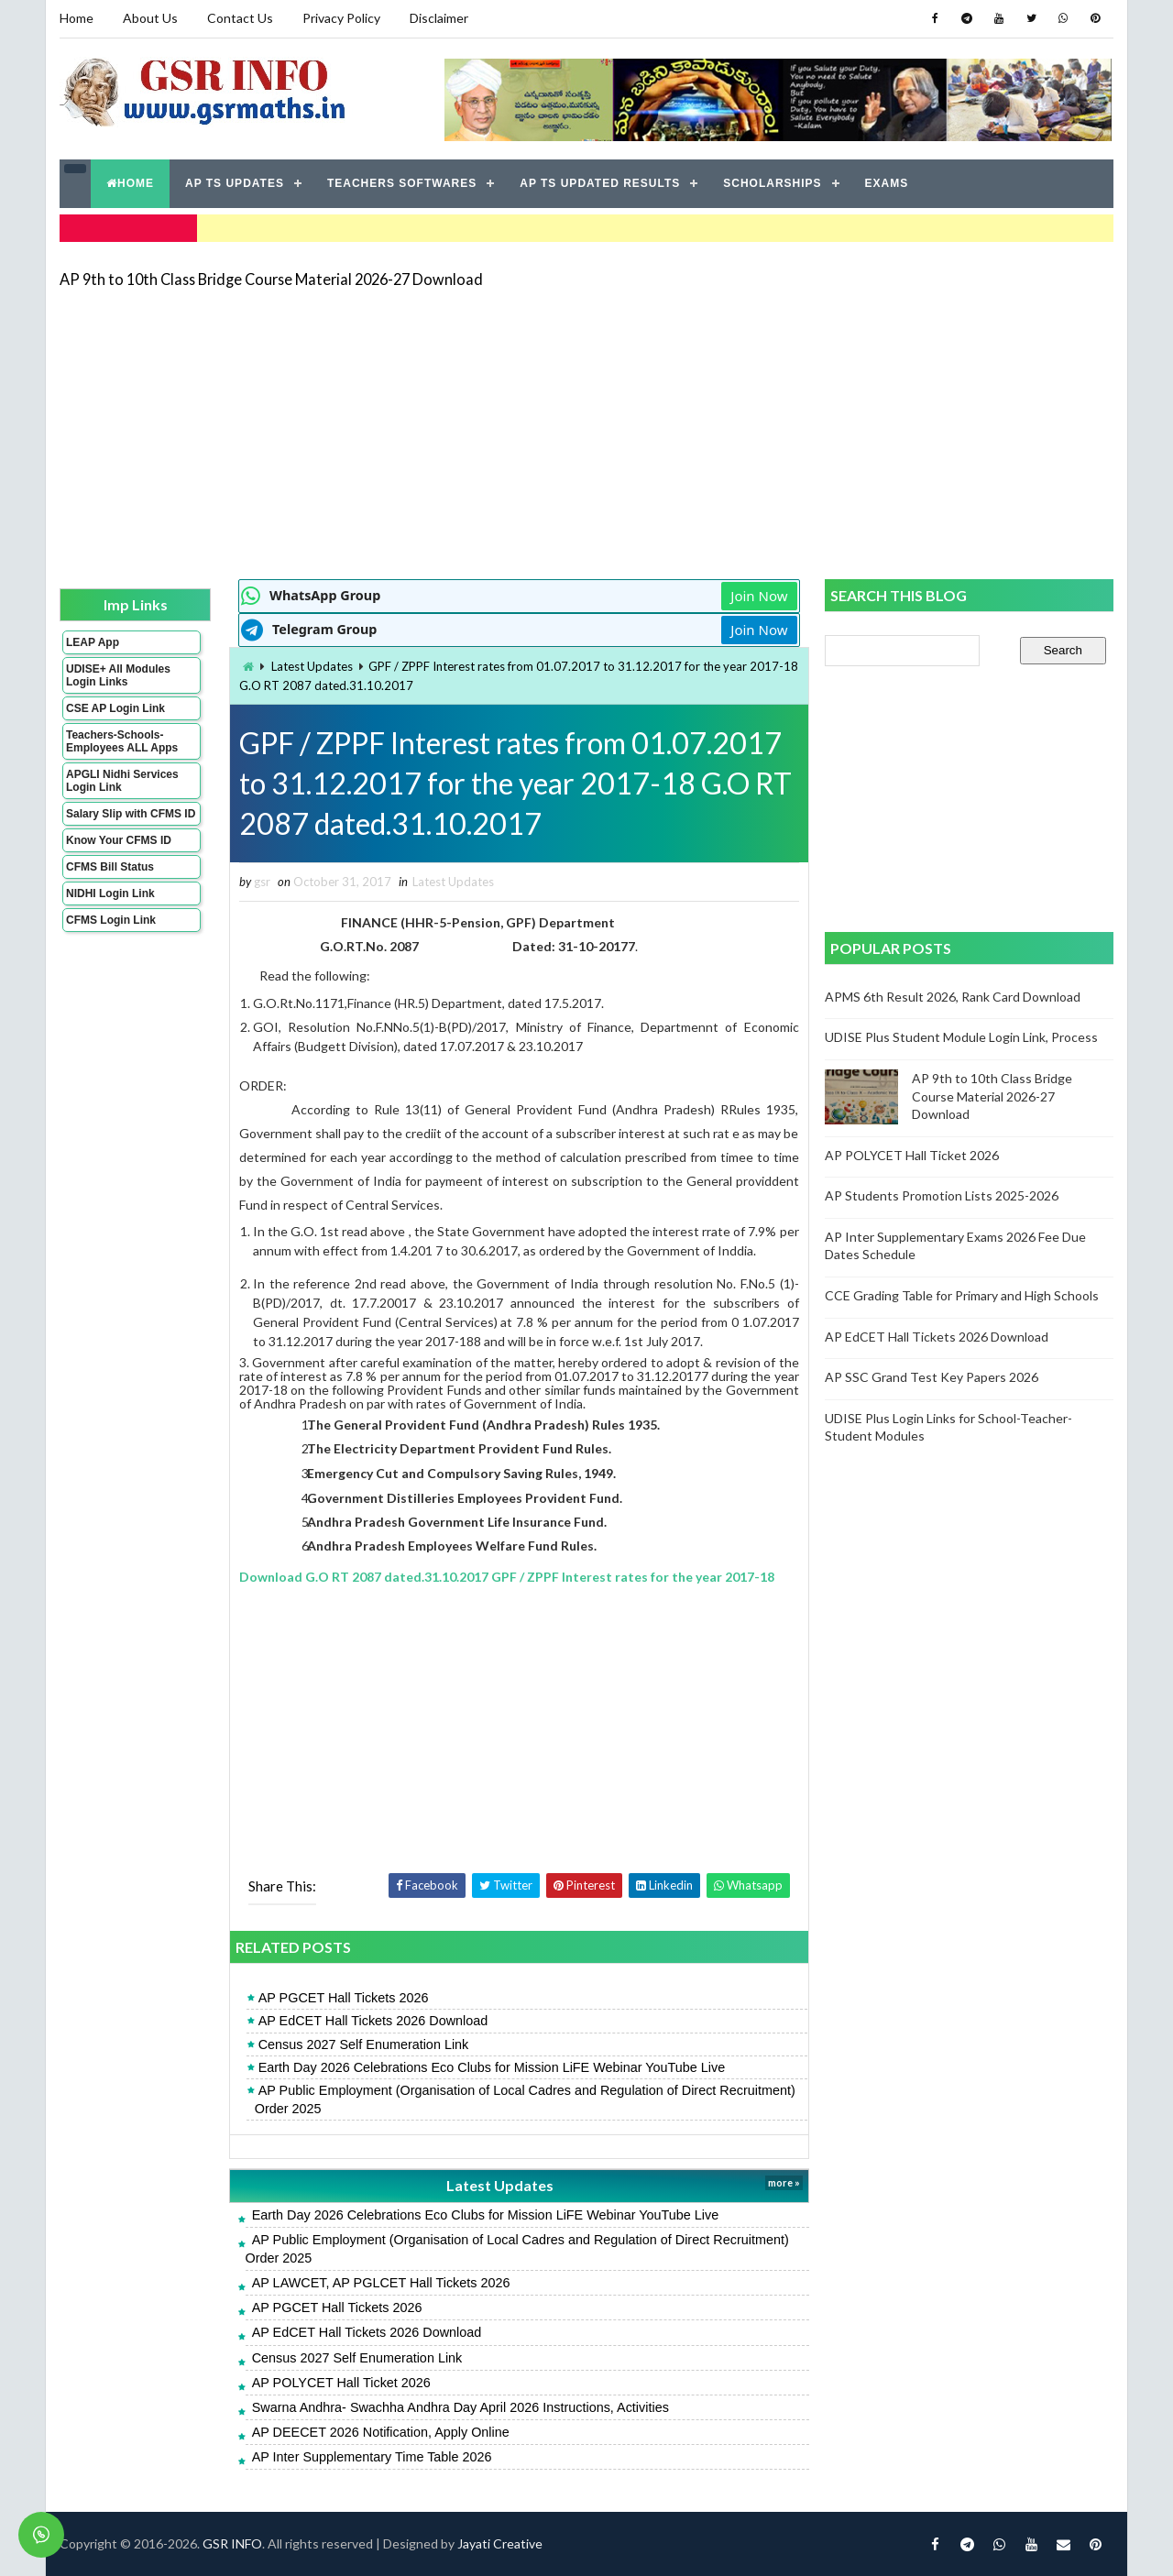 Image resolution: width=1173 pixels, height=2576 pixels. I want to click on CCE Grading Table for Primary and High Schools, so click(962, 1295).